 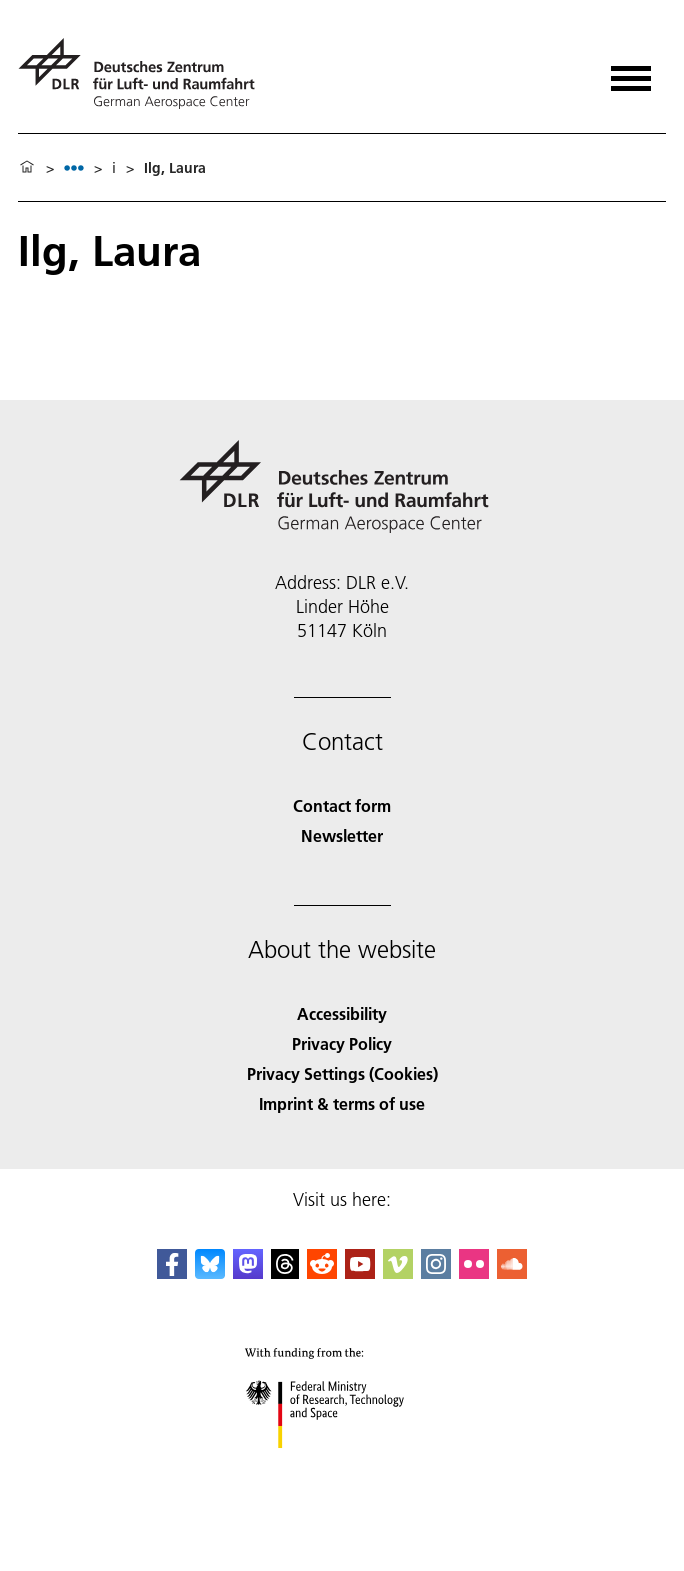 What do you see at coordinates (285, 1272) in the screenshot?
I see `[DLR Threads]` at bounding box center [285, 1272].